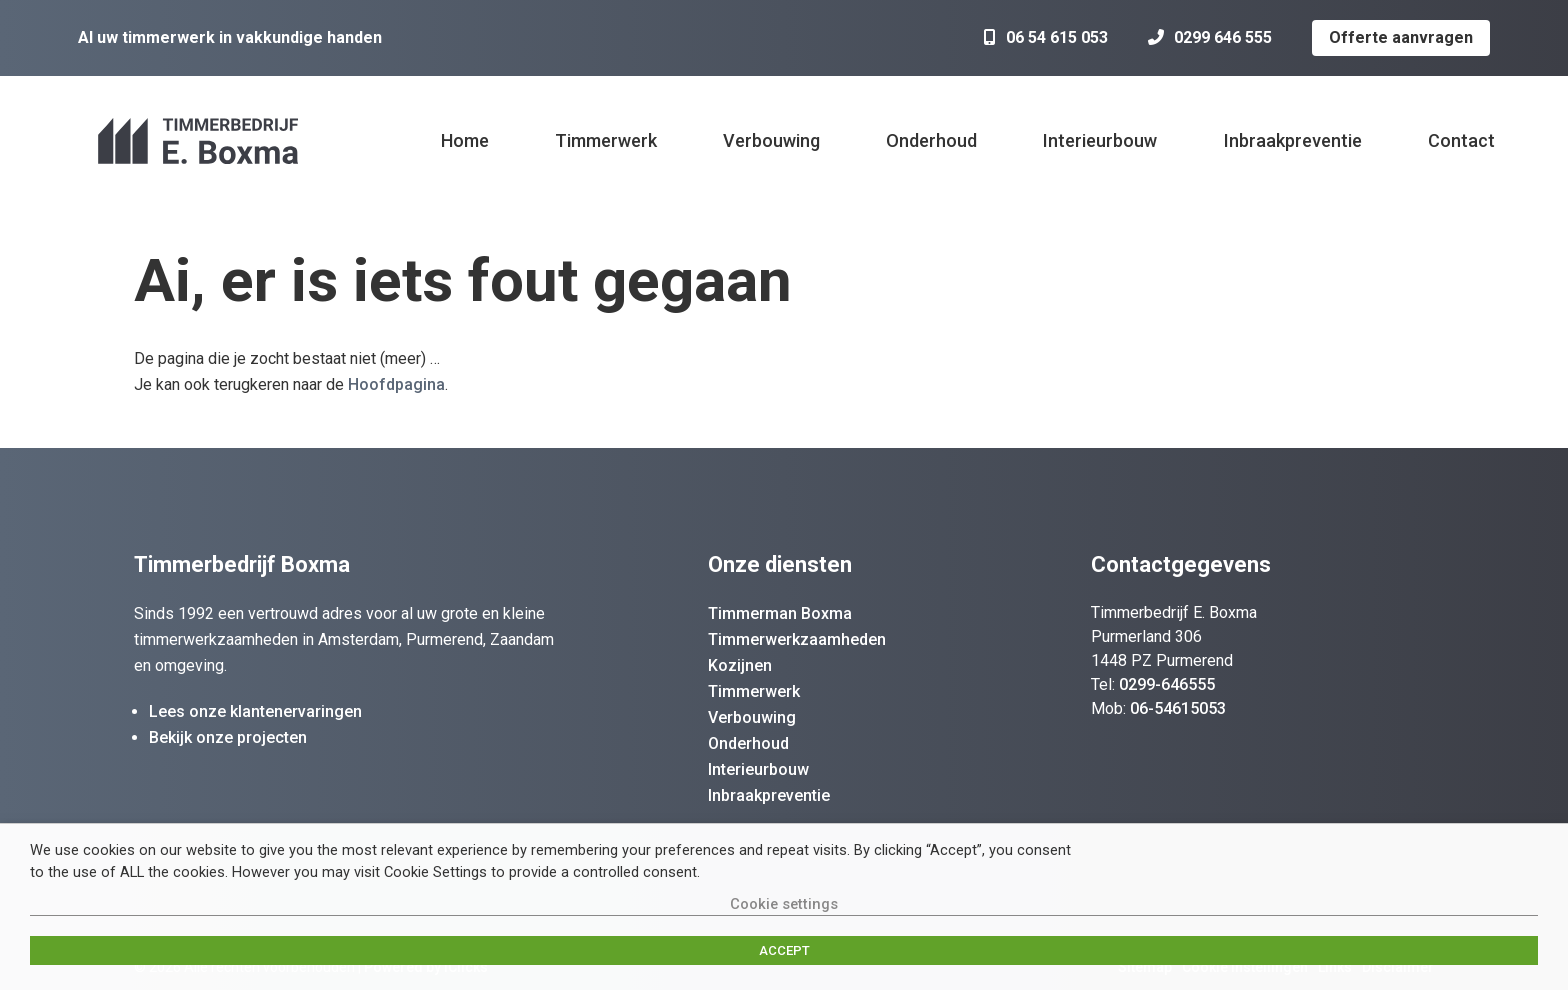 This screenshot has height=990, width=1568. Describe the element at coordinates (784, 950) in the screenshot. I see `ACCEPT [button]` at that location.